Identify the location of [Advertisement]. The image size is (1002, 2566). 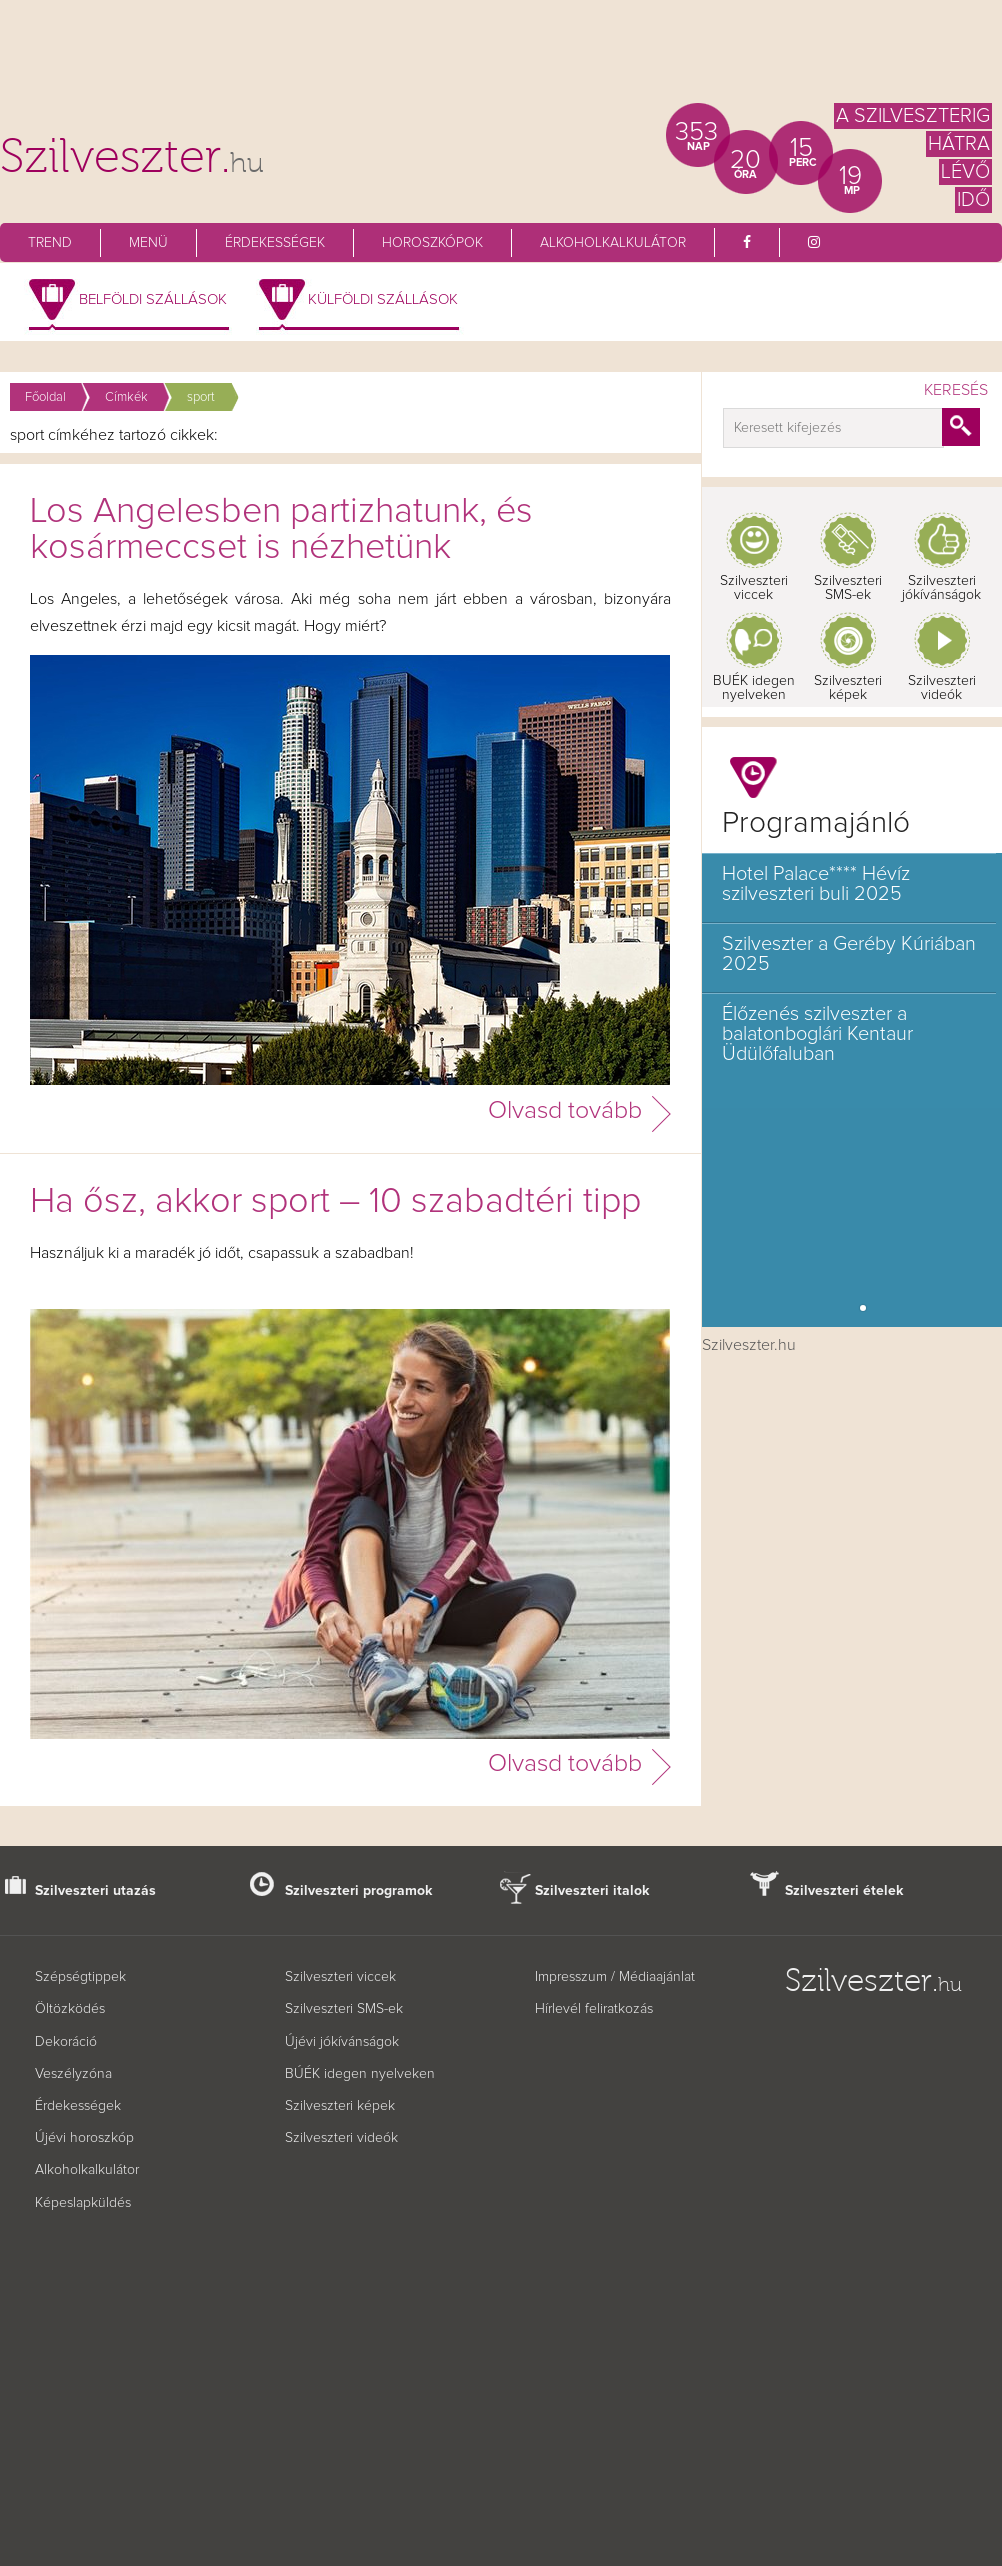
(501, 60).